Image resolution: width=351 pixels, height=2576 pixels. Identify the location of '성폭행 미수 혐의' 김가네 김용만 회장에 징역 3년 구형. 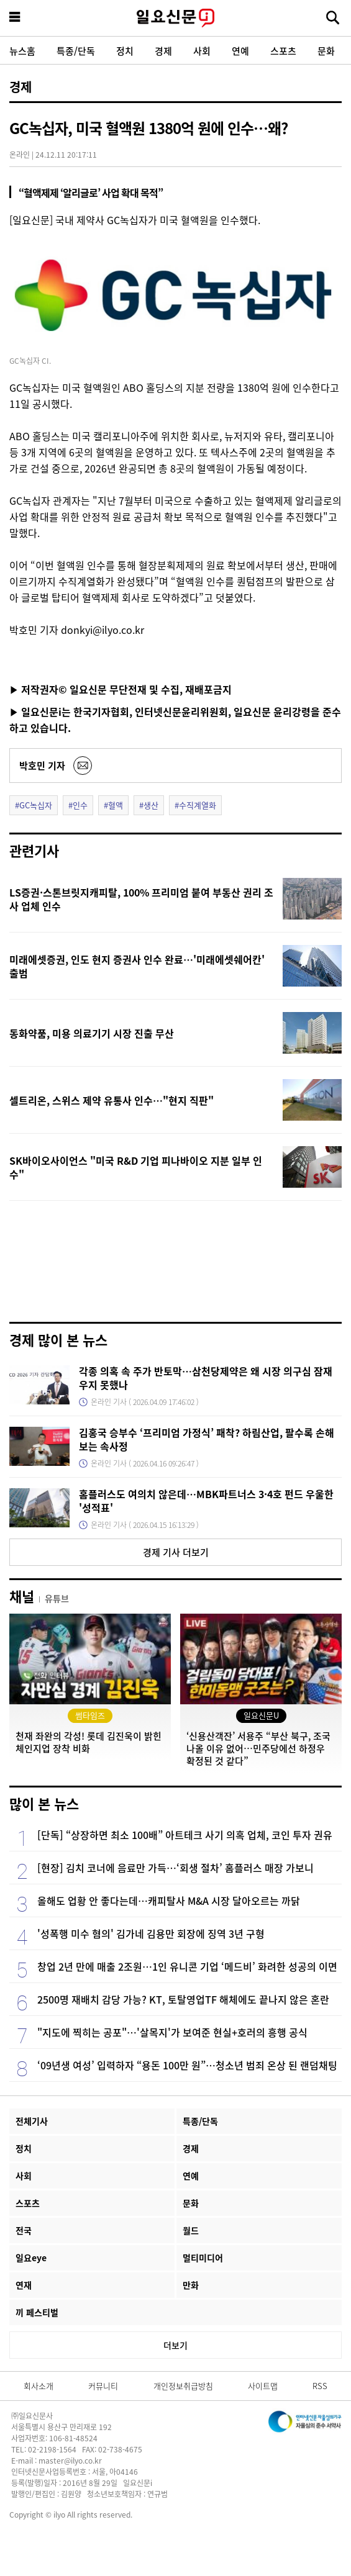
(151, 1933).